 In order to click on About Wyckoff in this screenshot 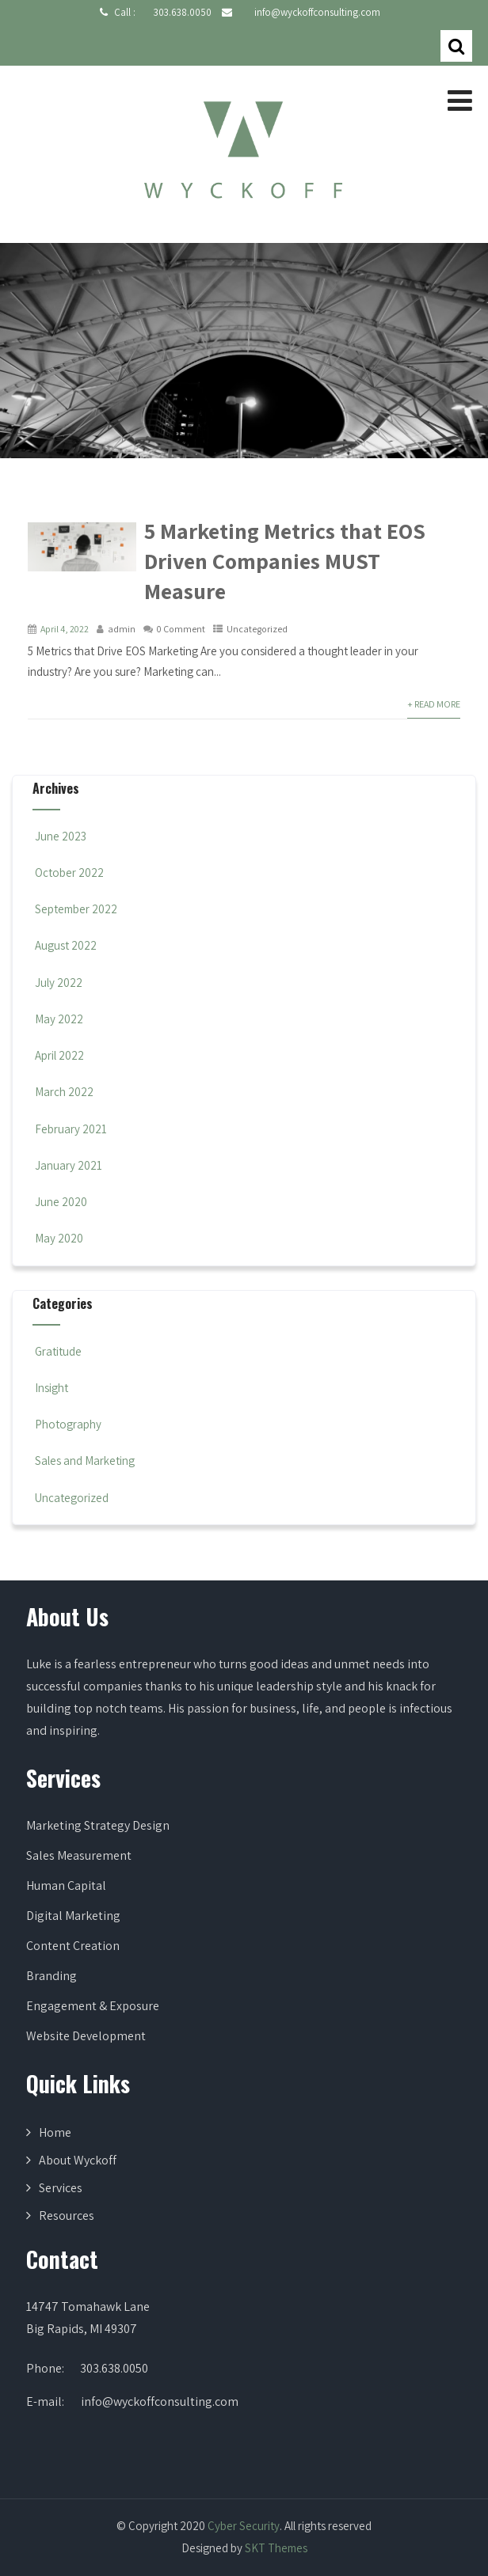, I will do `click(77, 2160)`.